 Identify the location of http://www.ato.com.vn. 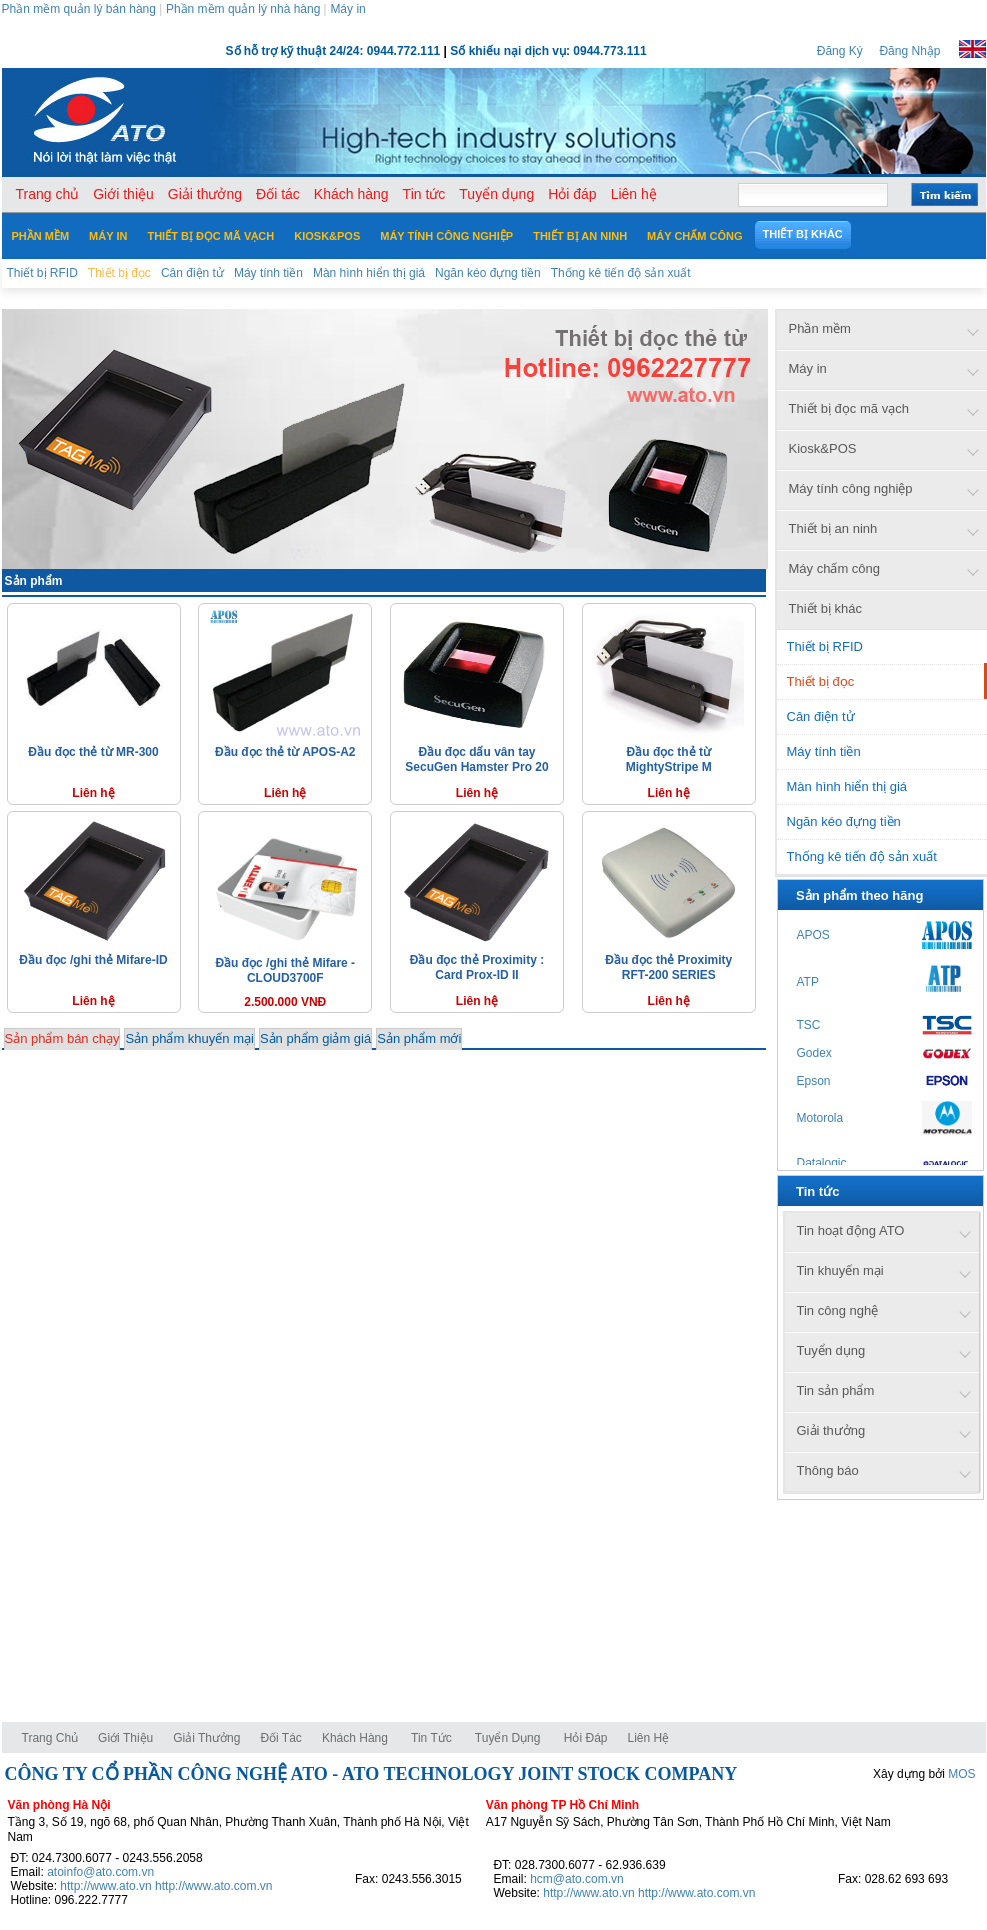
(213, 1886).